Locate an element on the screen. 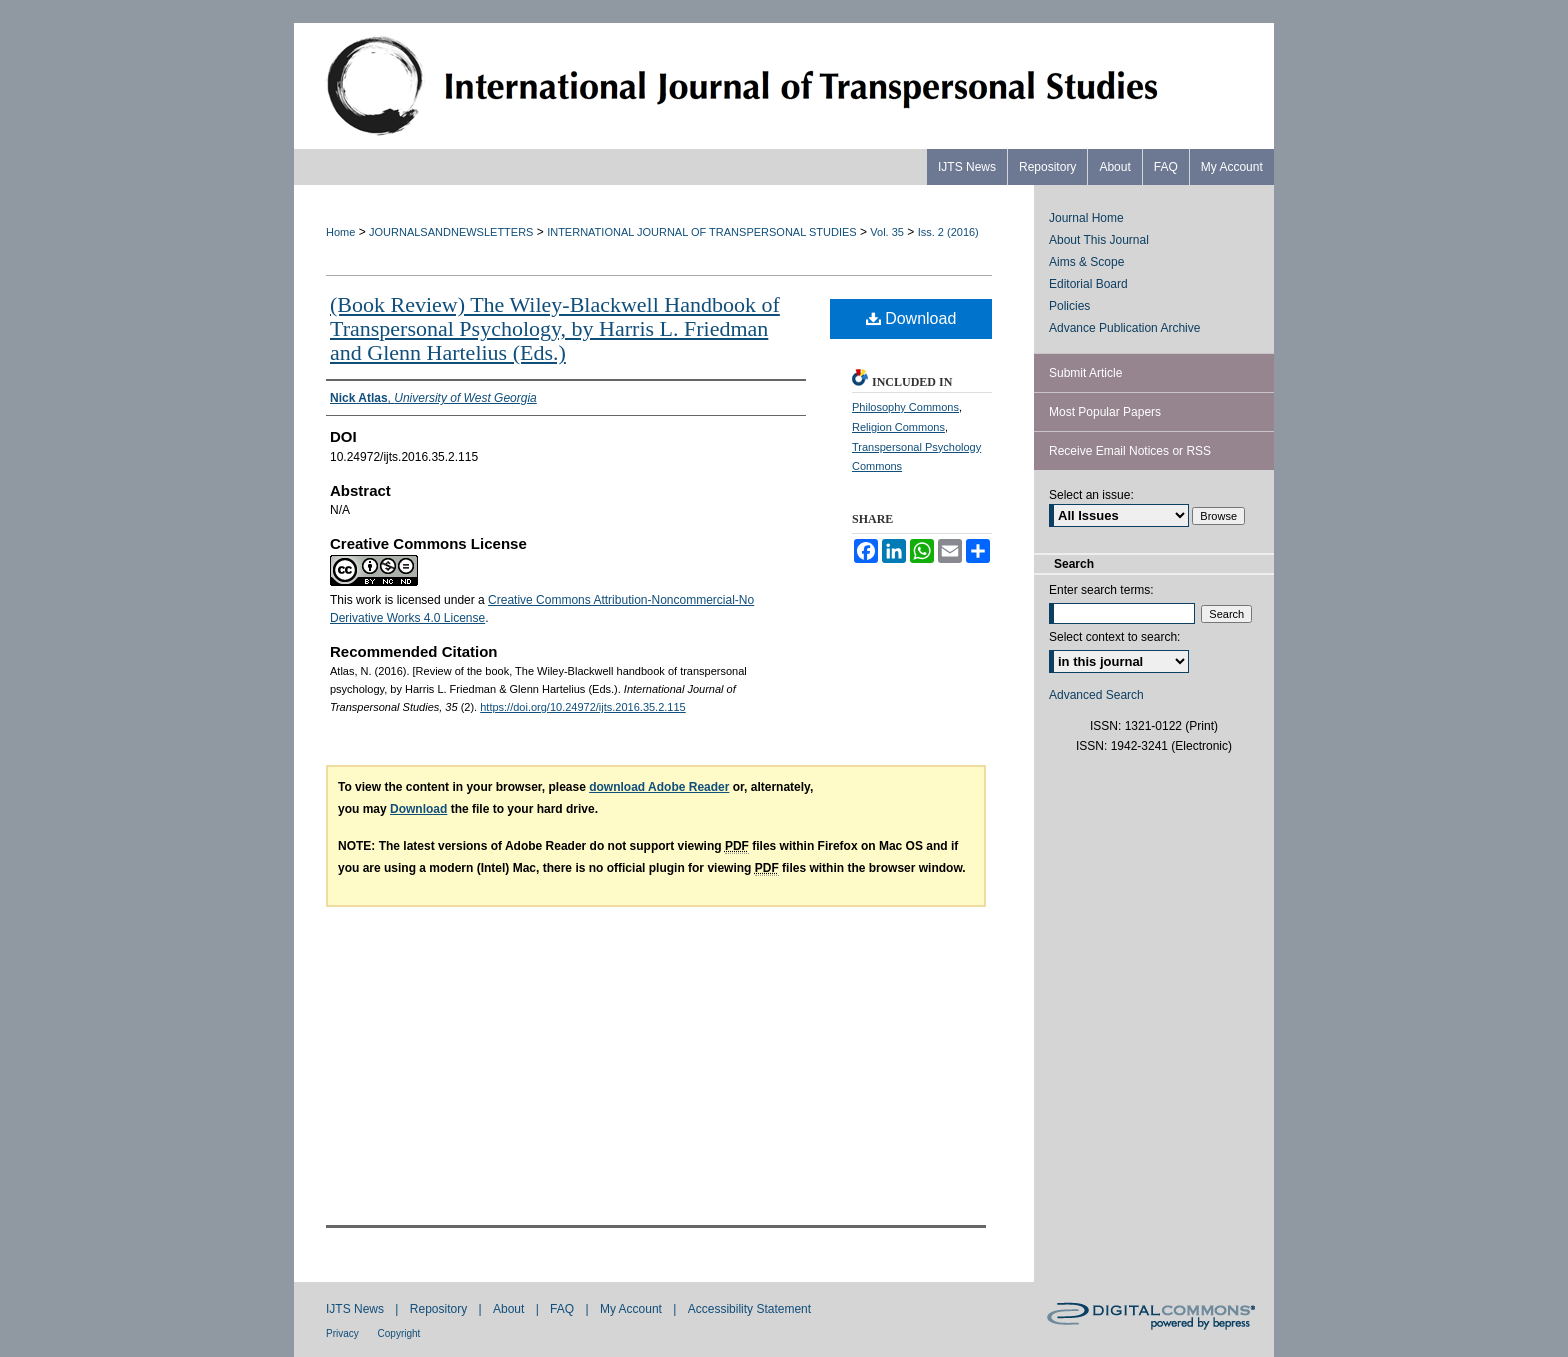 This screenshot has height=1357, width=1568. My Account is located at coordinates (632, 1309).